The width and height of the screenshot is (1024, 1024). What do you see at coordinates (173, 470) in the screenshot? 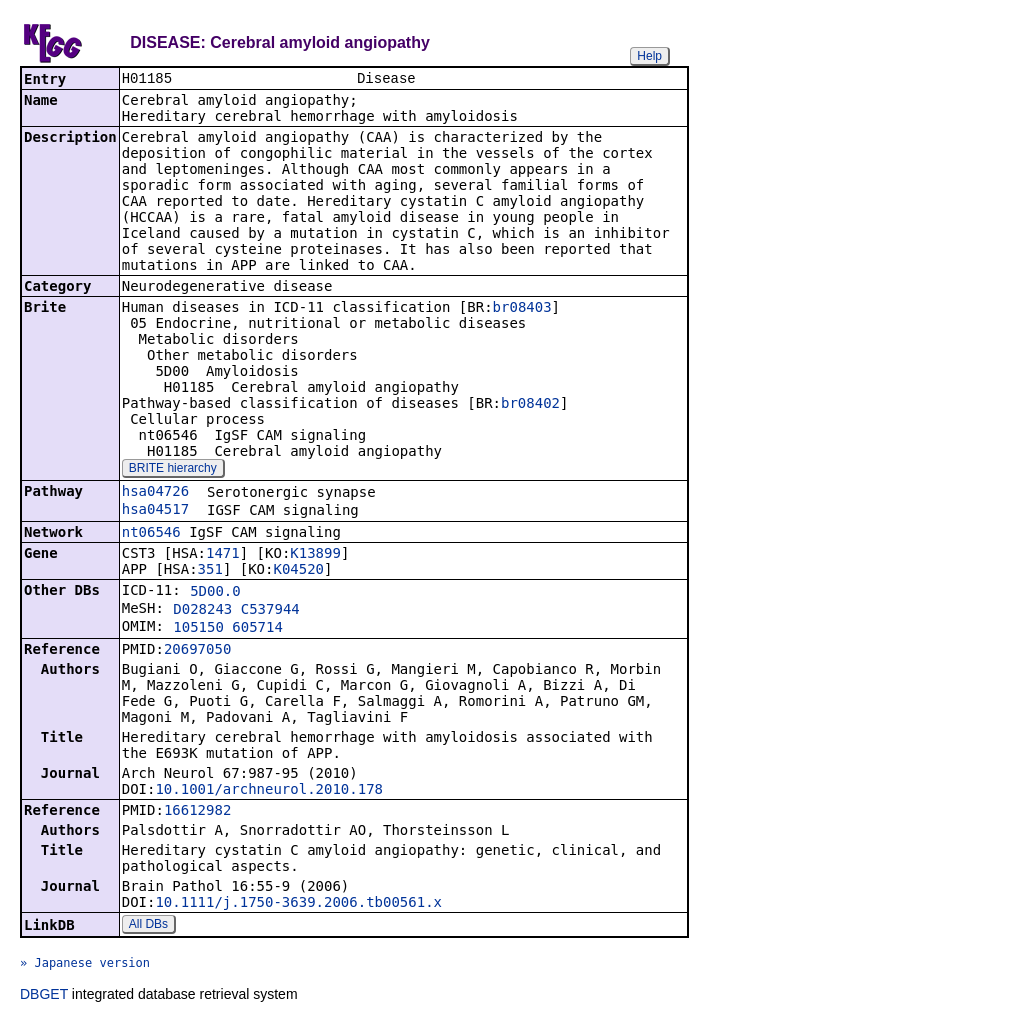
I see `BRITE hierarchy` at bounding box center [173, 470].